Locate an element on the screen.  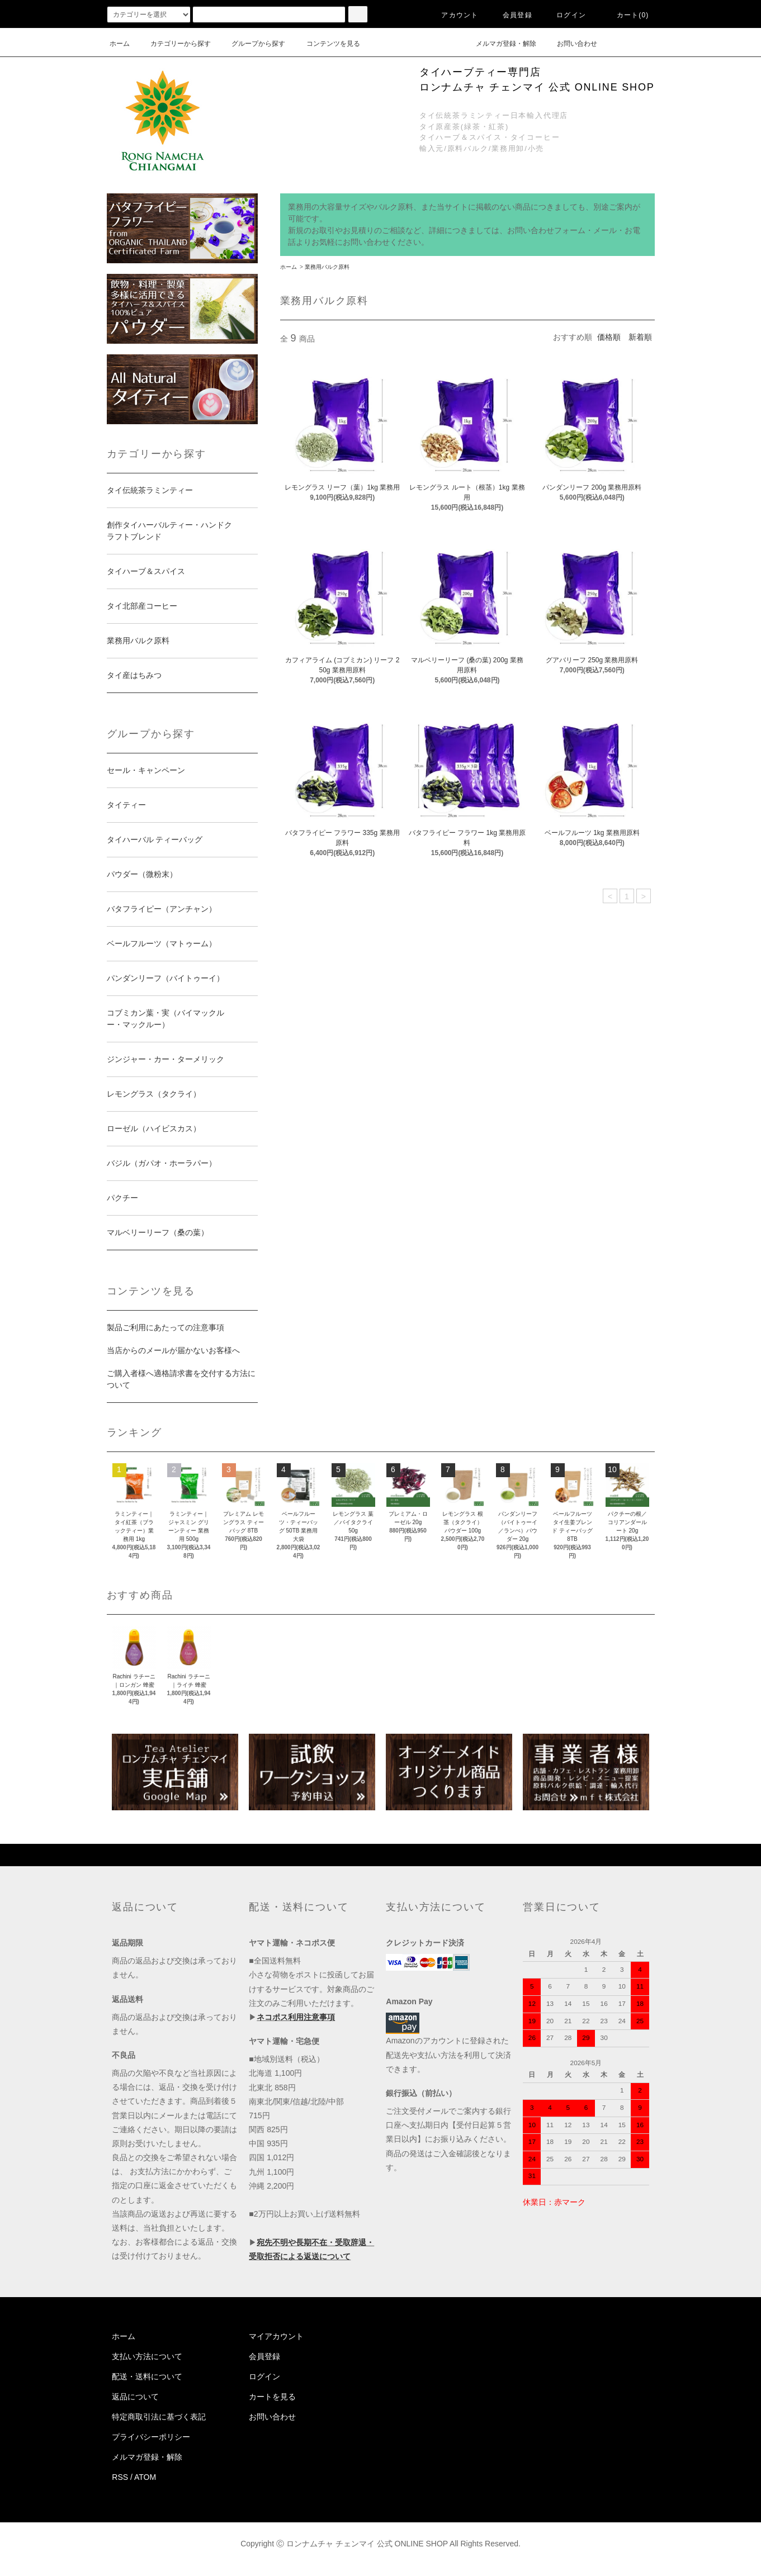
グループから探す is located at coordinates (251, 44).